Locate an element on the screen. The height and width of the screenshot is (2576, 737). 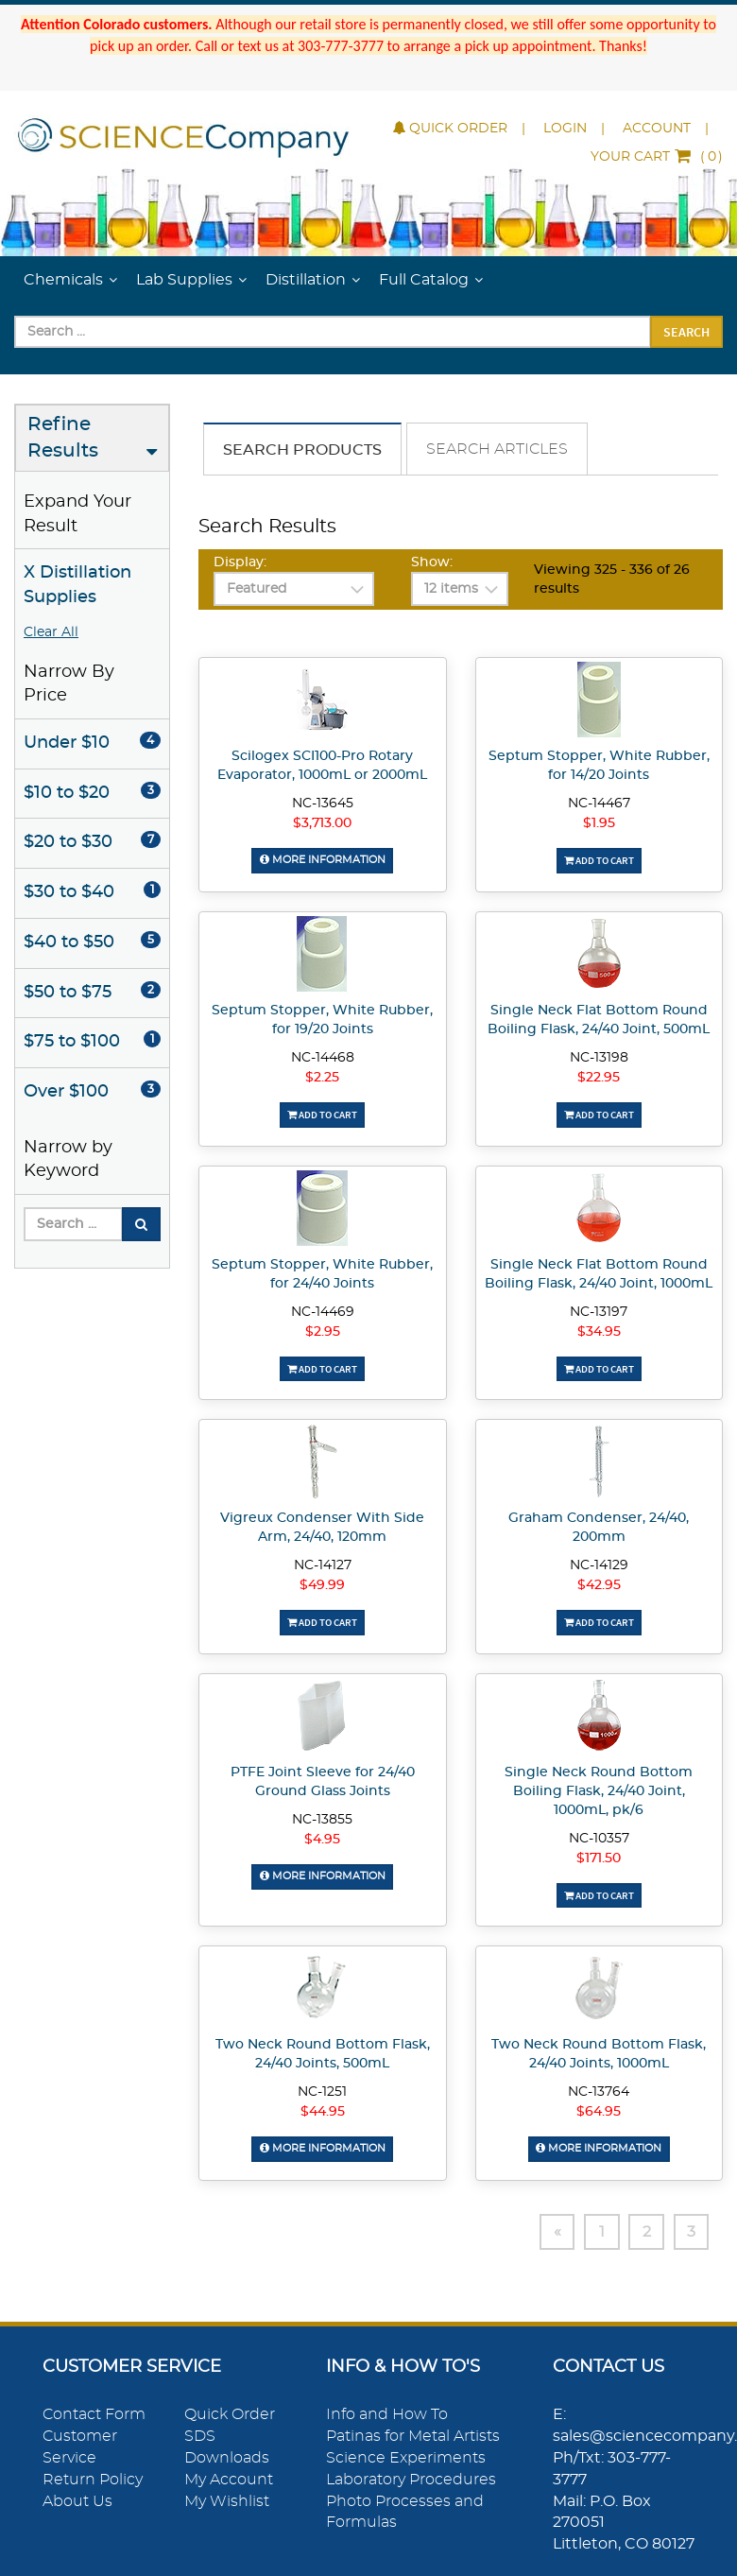
Search Articles is located at coordinates (497, 449).